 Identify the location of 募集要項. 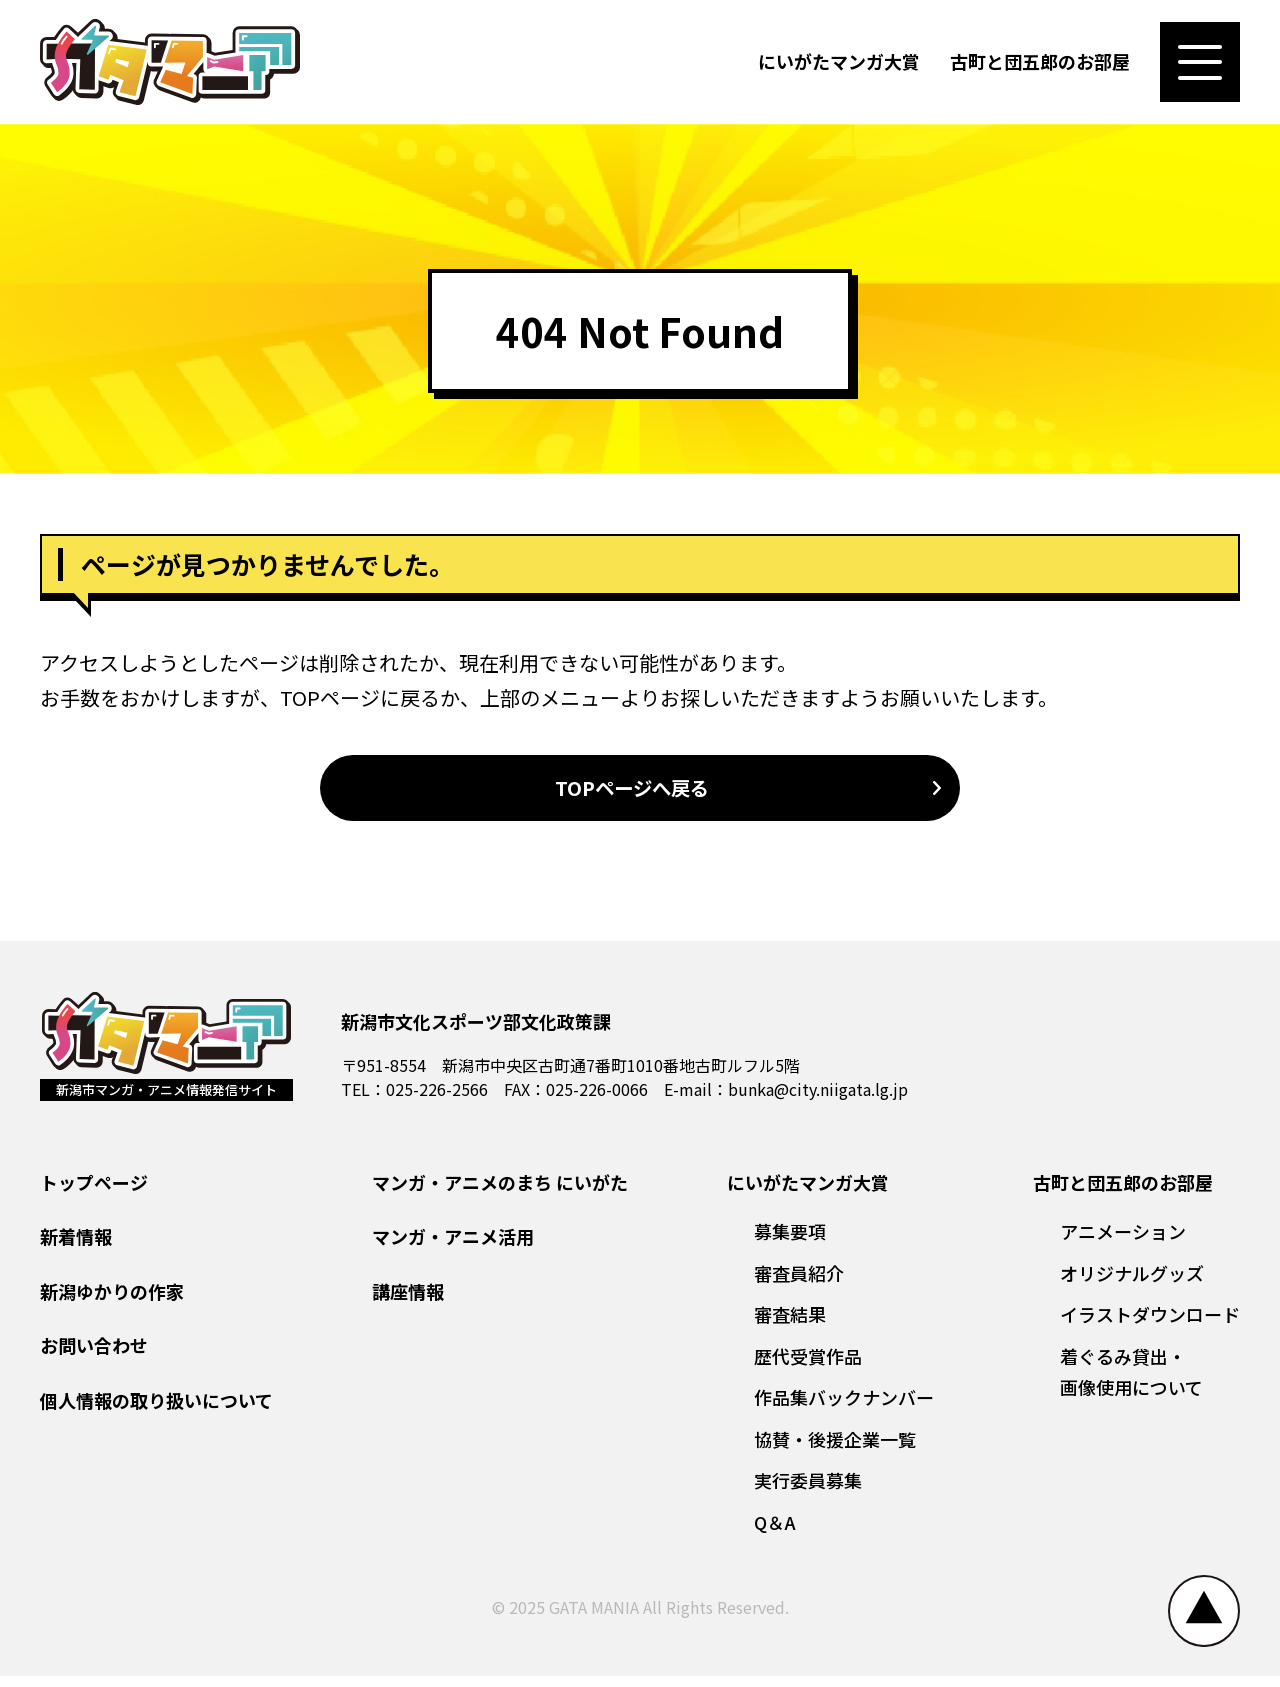
(790, 1242).